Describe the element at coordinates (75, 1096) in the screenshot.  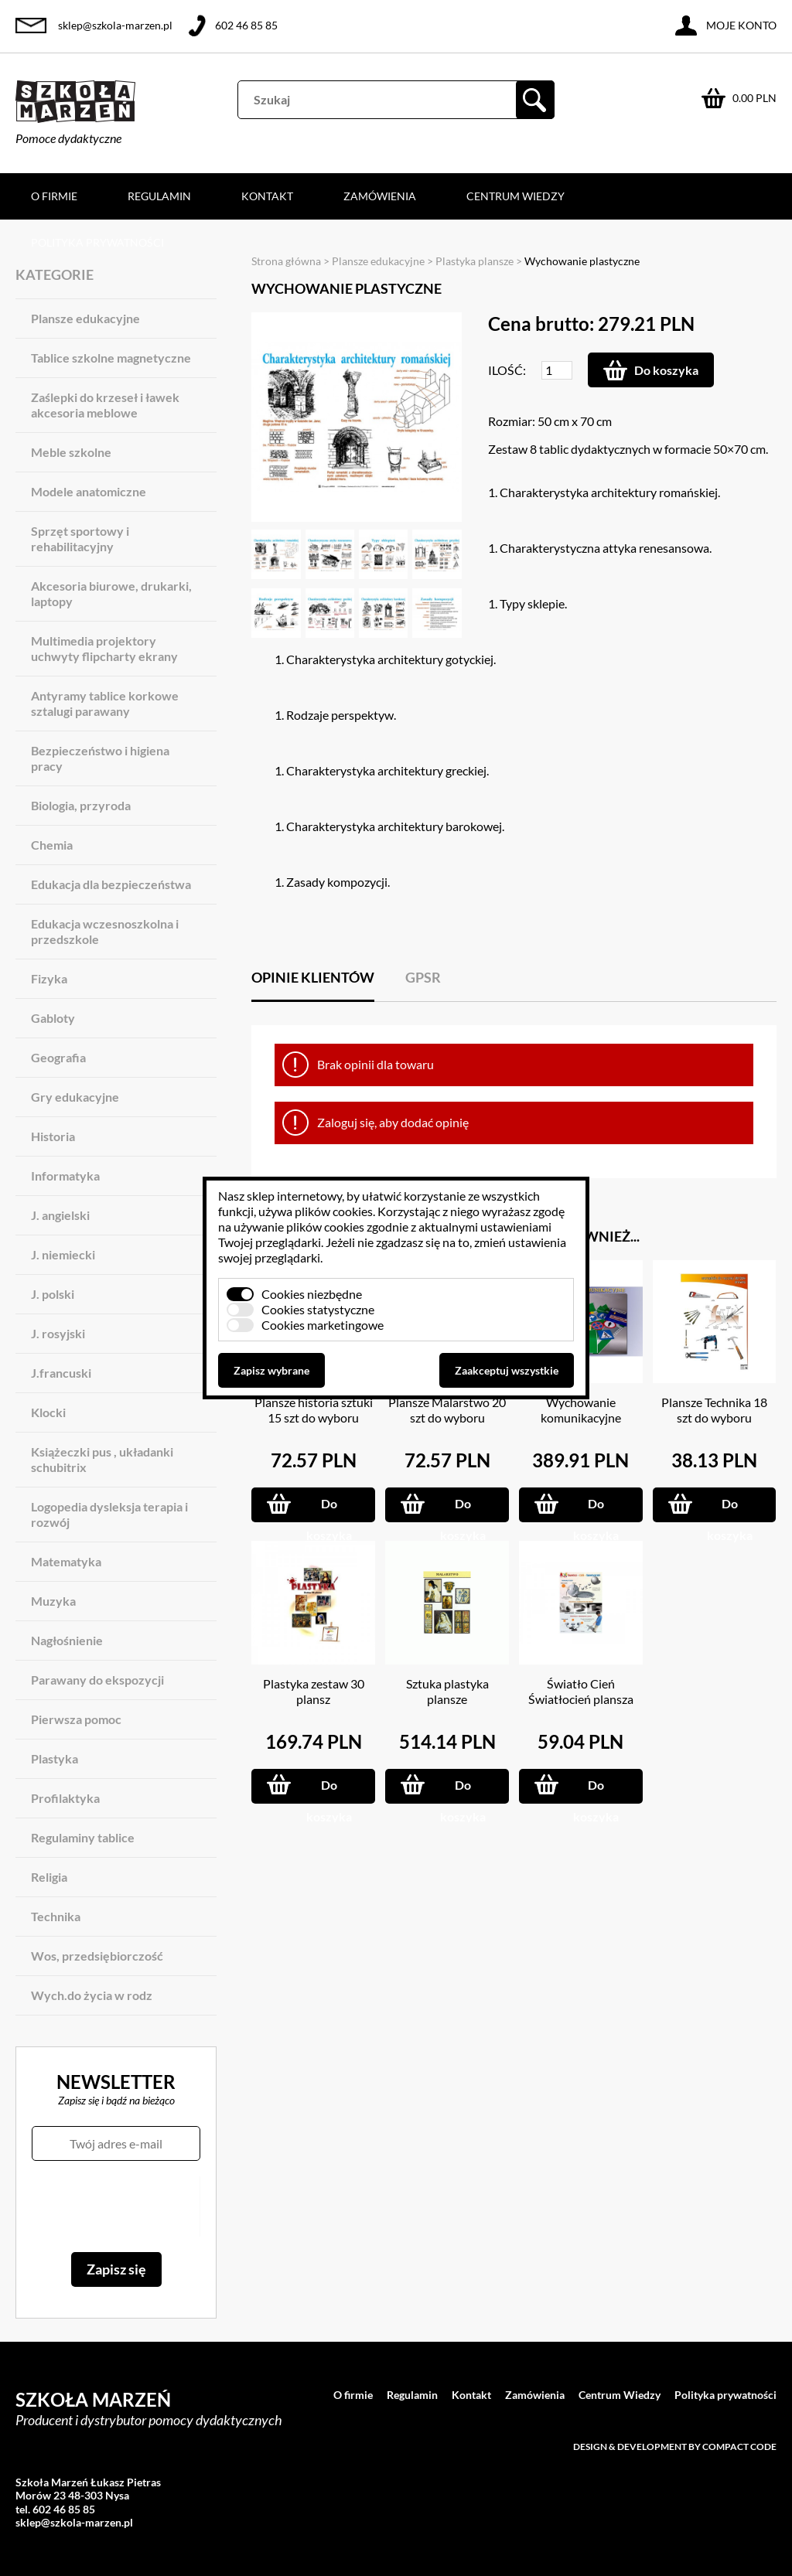
I see `Gry edukacyjne` at that location.